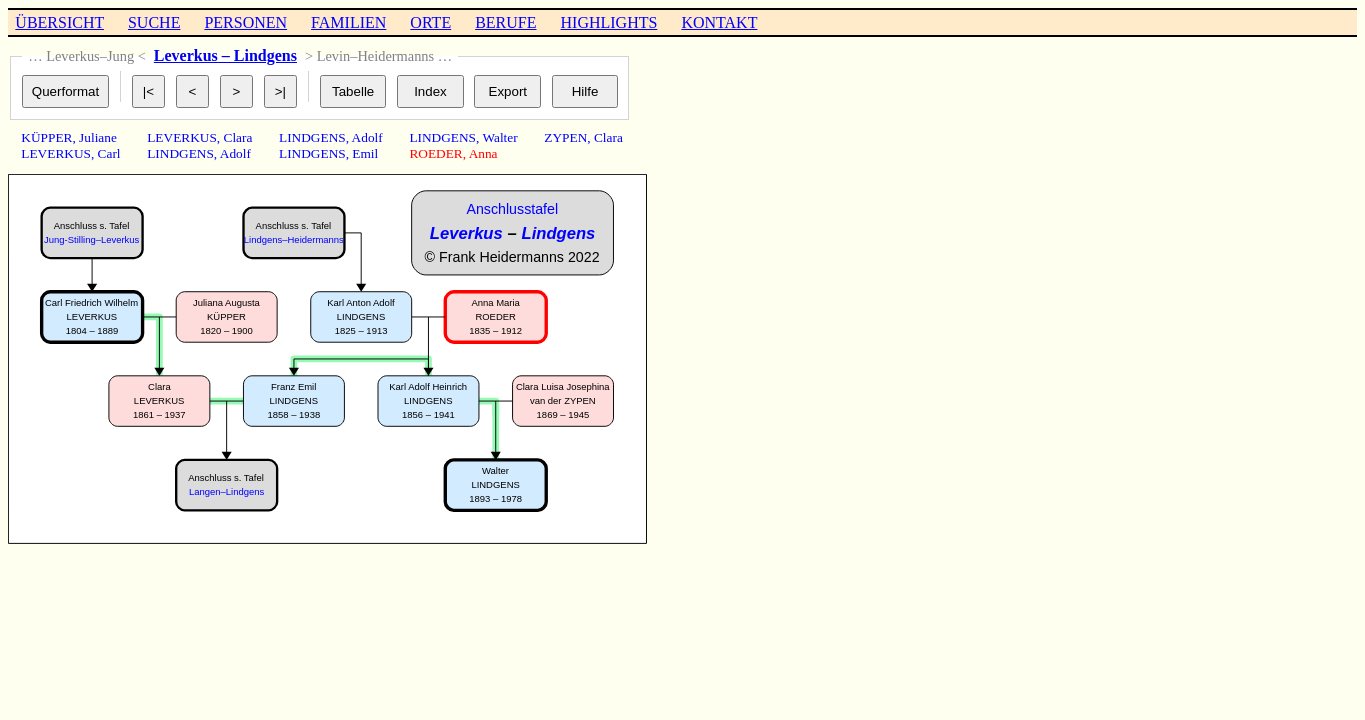  I want to click on BERUFE, so click(505, 22).